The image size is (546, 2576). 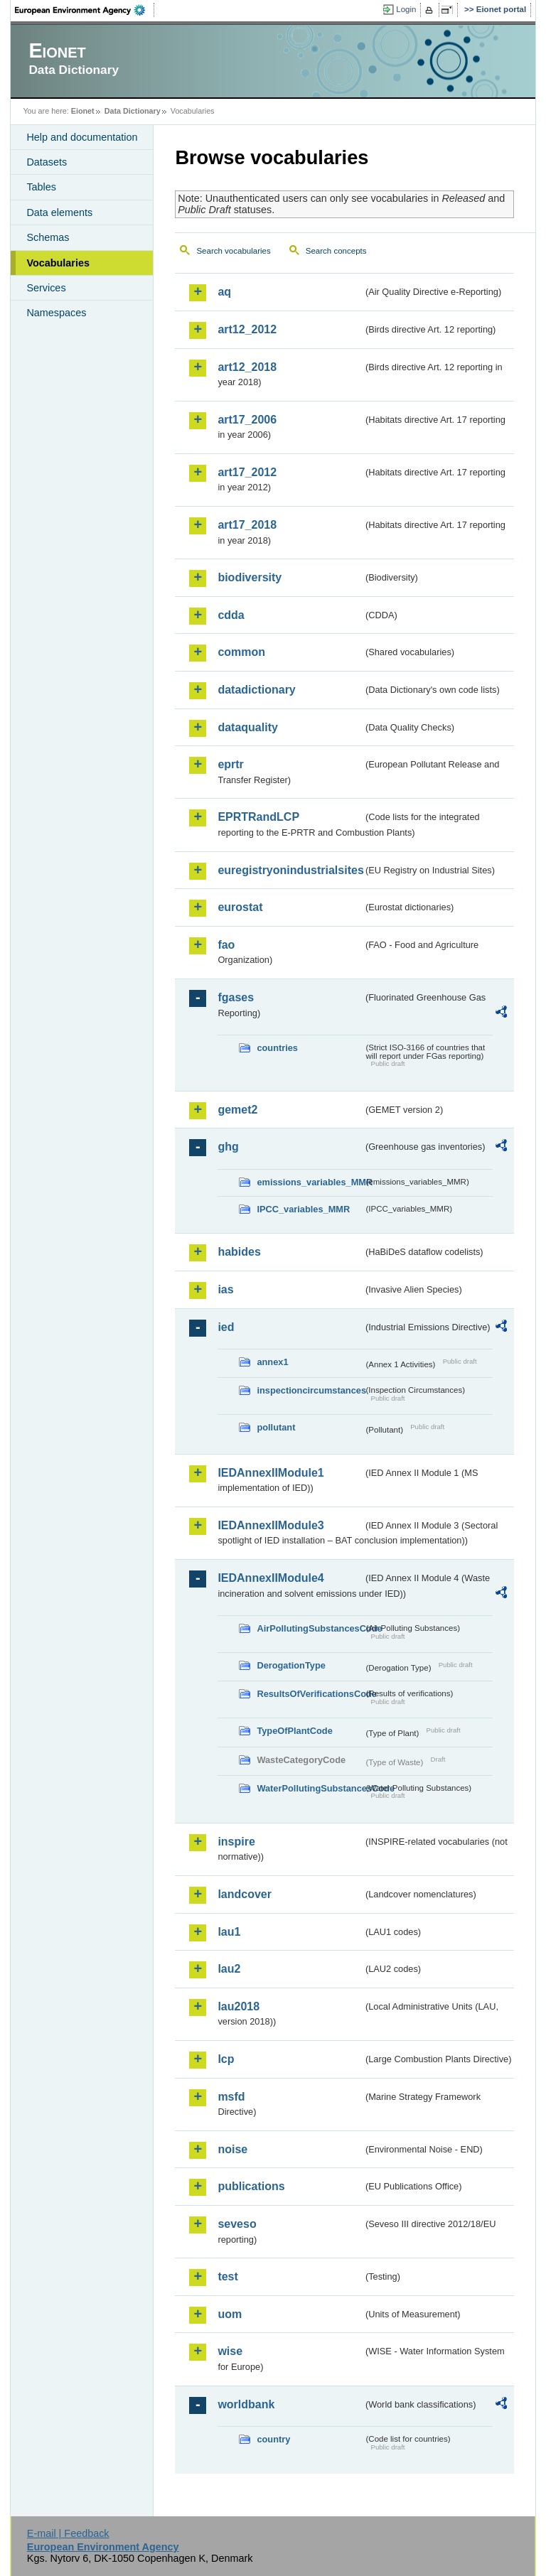 What do you see at coordinates (229, 1969) in the screenshot?
I see `lau2` at bounding box center [229, 1969].